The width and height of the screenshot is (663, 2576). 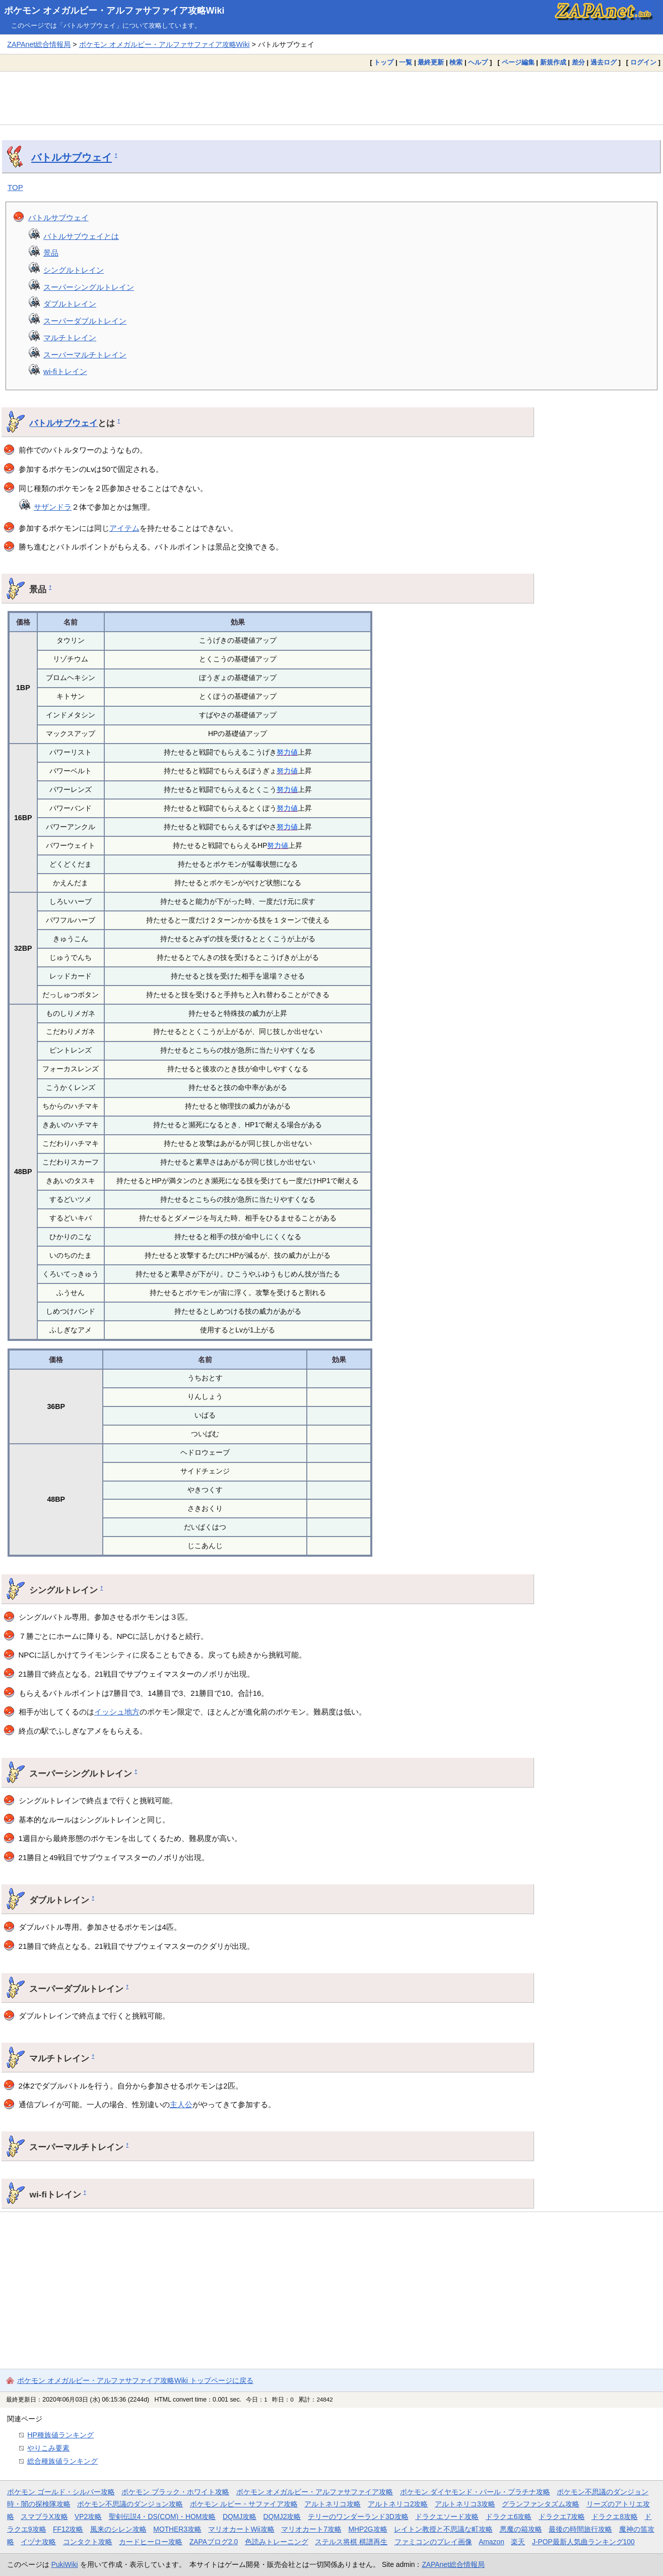 What do you see at coordinates (239, 2516) in the screenshot?
I see `DQMJ攻略` at bounding box center [239, 2516].